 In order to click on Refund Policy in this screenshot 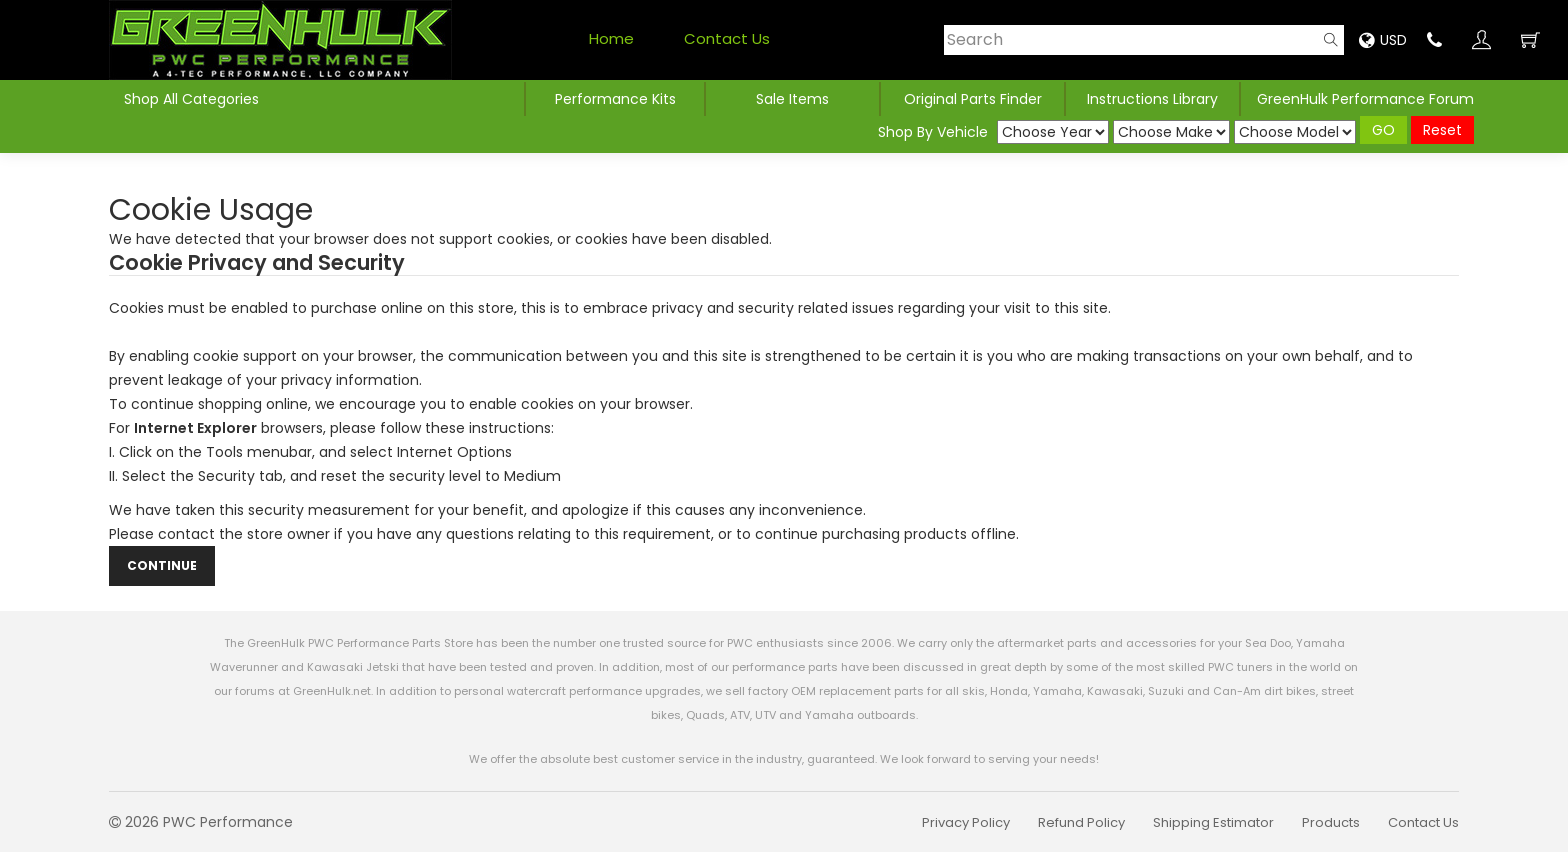, I will do `click(1081, 822)`.